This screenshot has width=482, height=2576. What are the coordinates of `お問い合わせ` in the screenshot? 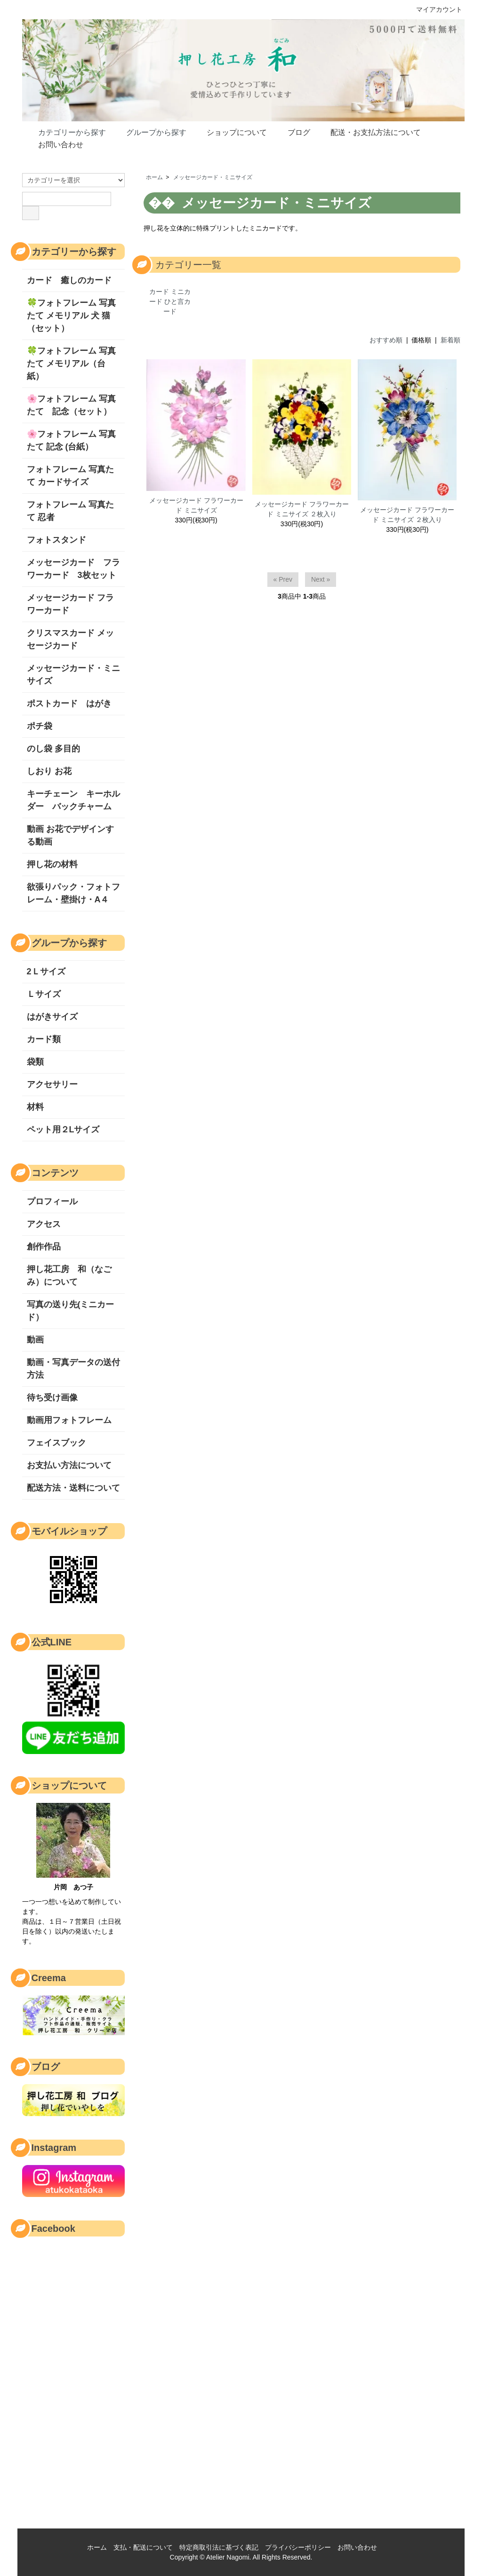 It's located at (53, 144).